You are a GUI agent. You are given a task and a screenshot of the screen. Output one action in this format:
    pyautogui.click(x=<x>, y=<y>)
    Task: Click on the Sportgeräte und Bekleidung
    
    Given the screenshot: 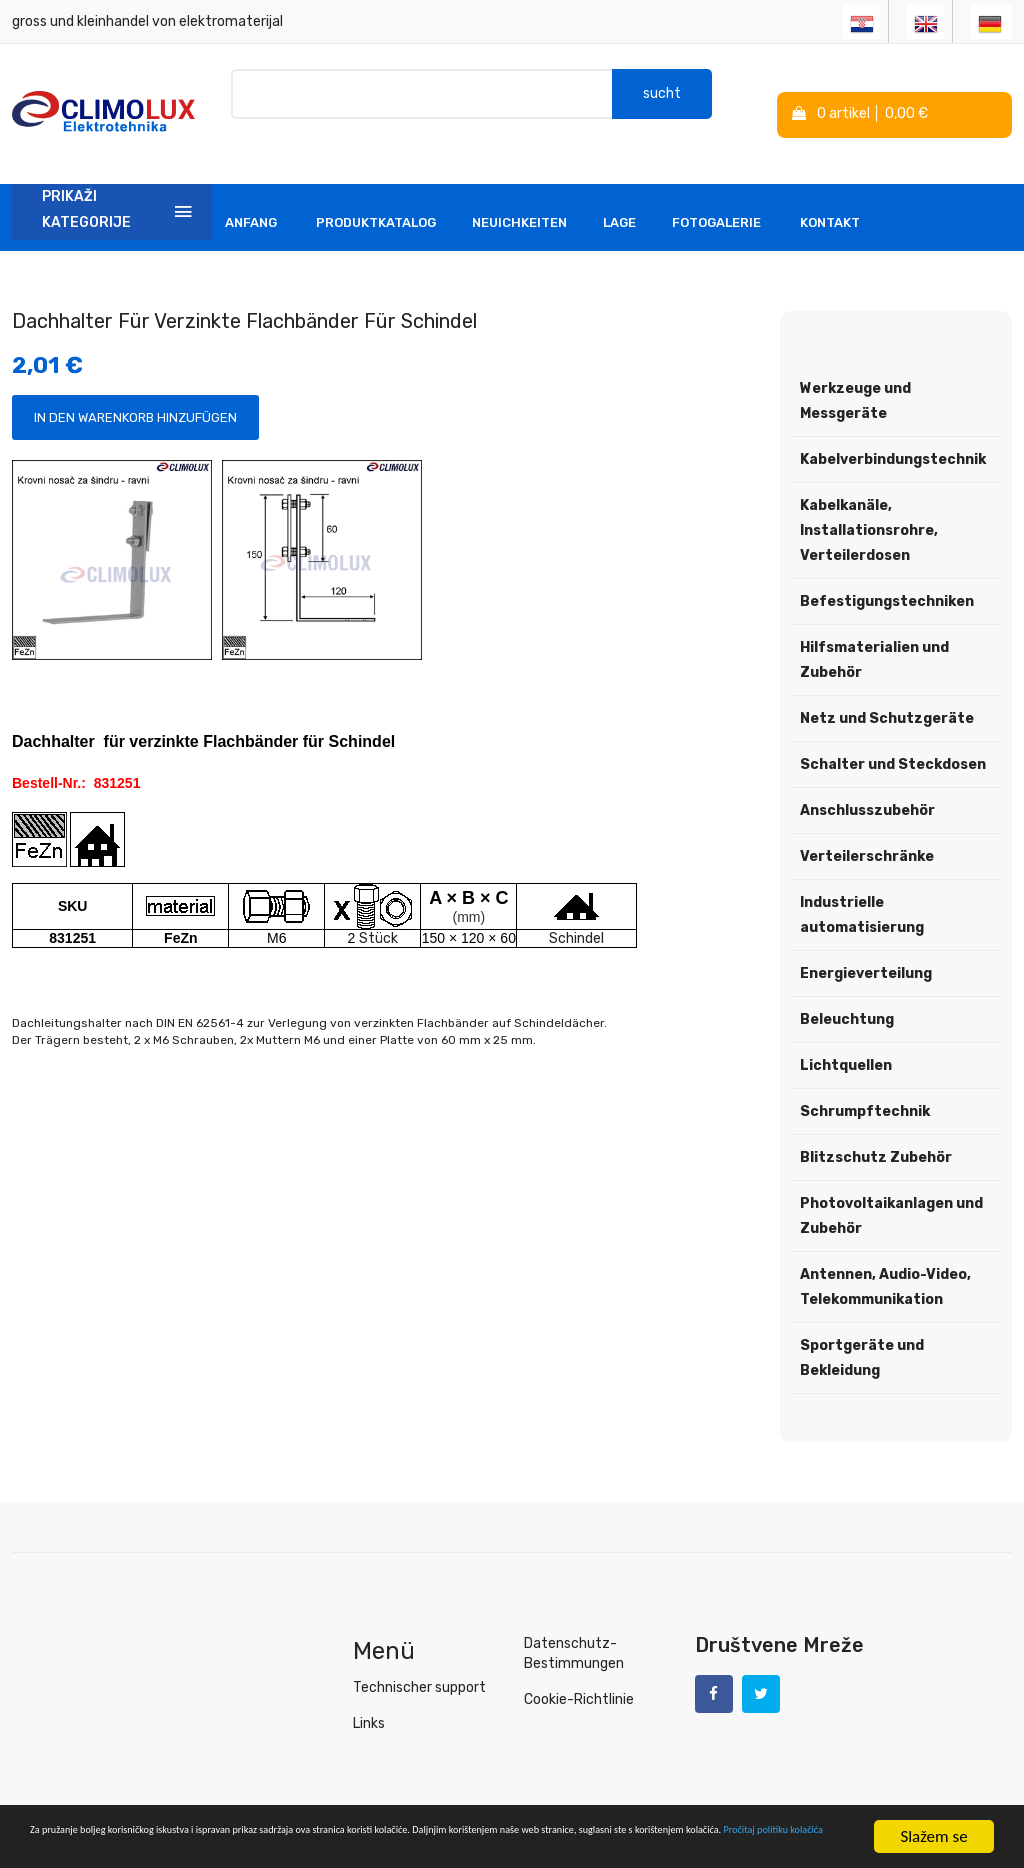 What is the action you would take?
    pyautogui.click(x=862, y=1330)
    